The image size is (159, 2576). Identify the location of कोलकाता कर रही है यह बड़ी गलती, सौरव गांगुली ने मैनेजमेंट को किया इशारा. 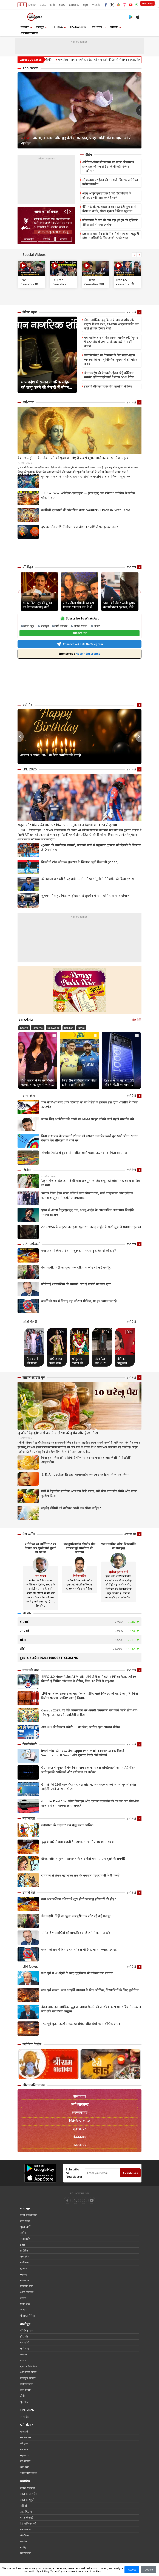
(87, 879).